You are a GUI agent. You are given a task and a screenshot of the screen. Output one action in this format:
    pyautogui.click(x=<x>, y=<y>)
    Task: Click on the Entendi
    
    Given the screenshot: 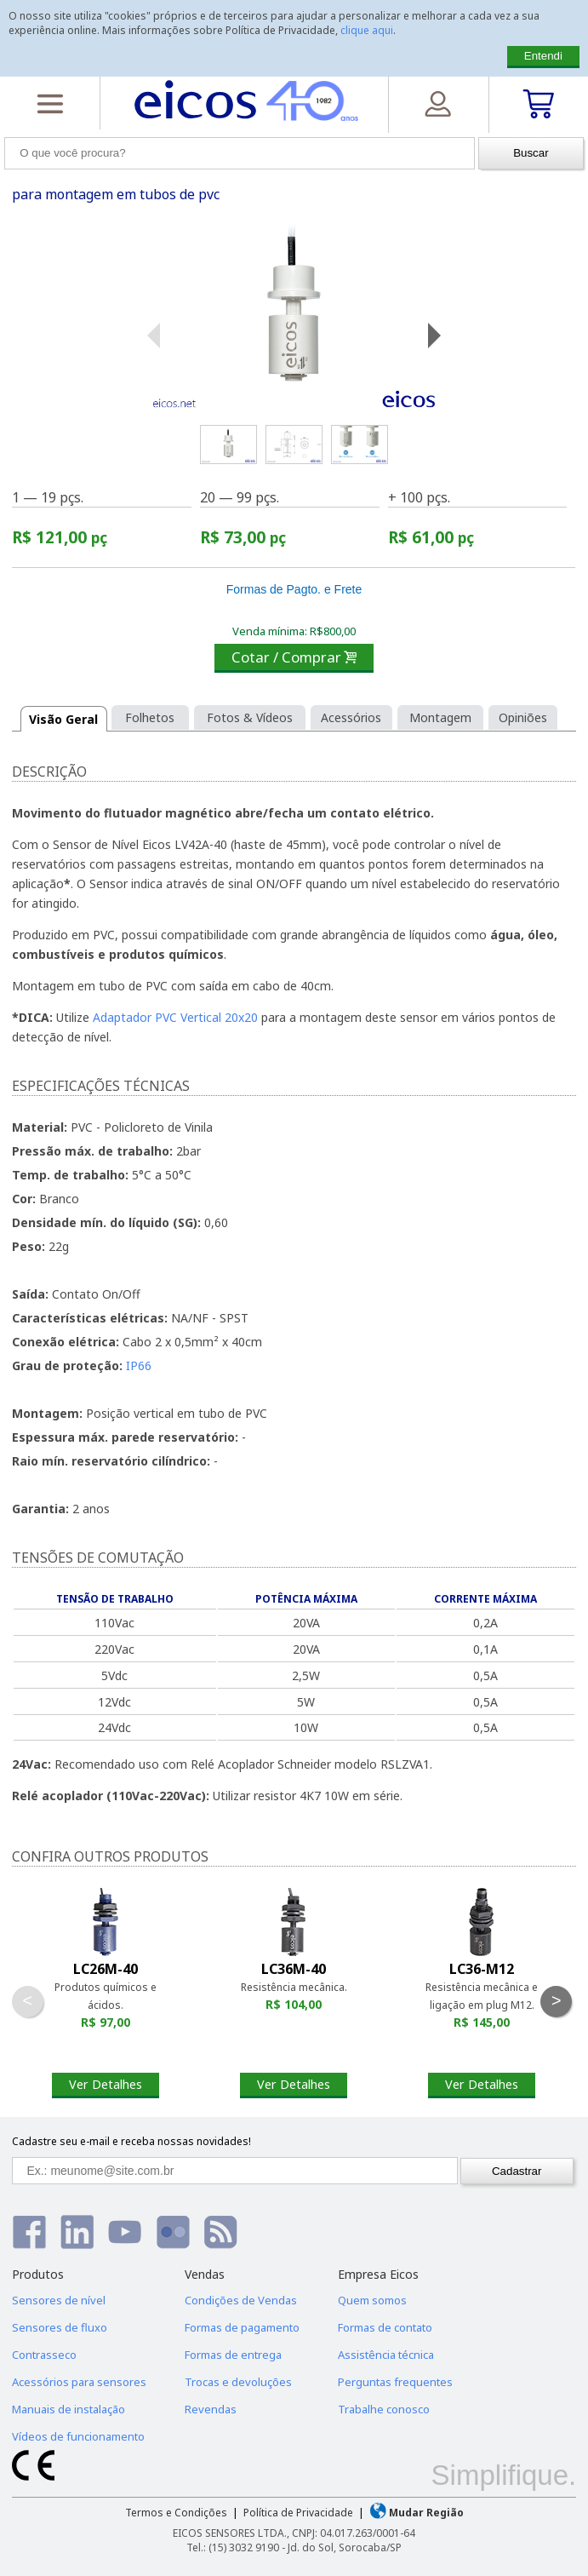 What is the action you would take?
    pyautogui.click(x=543, y=55)
    